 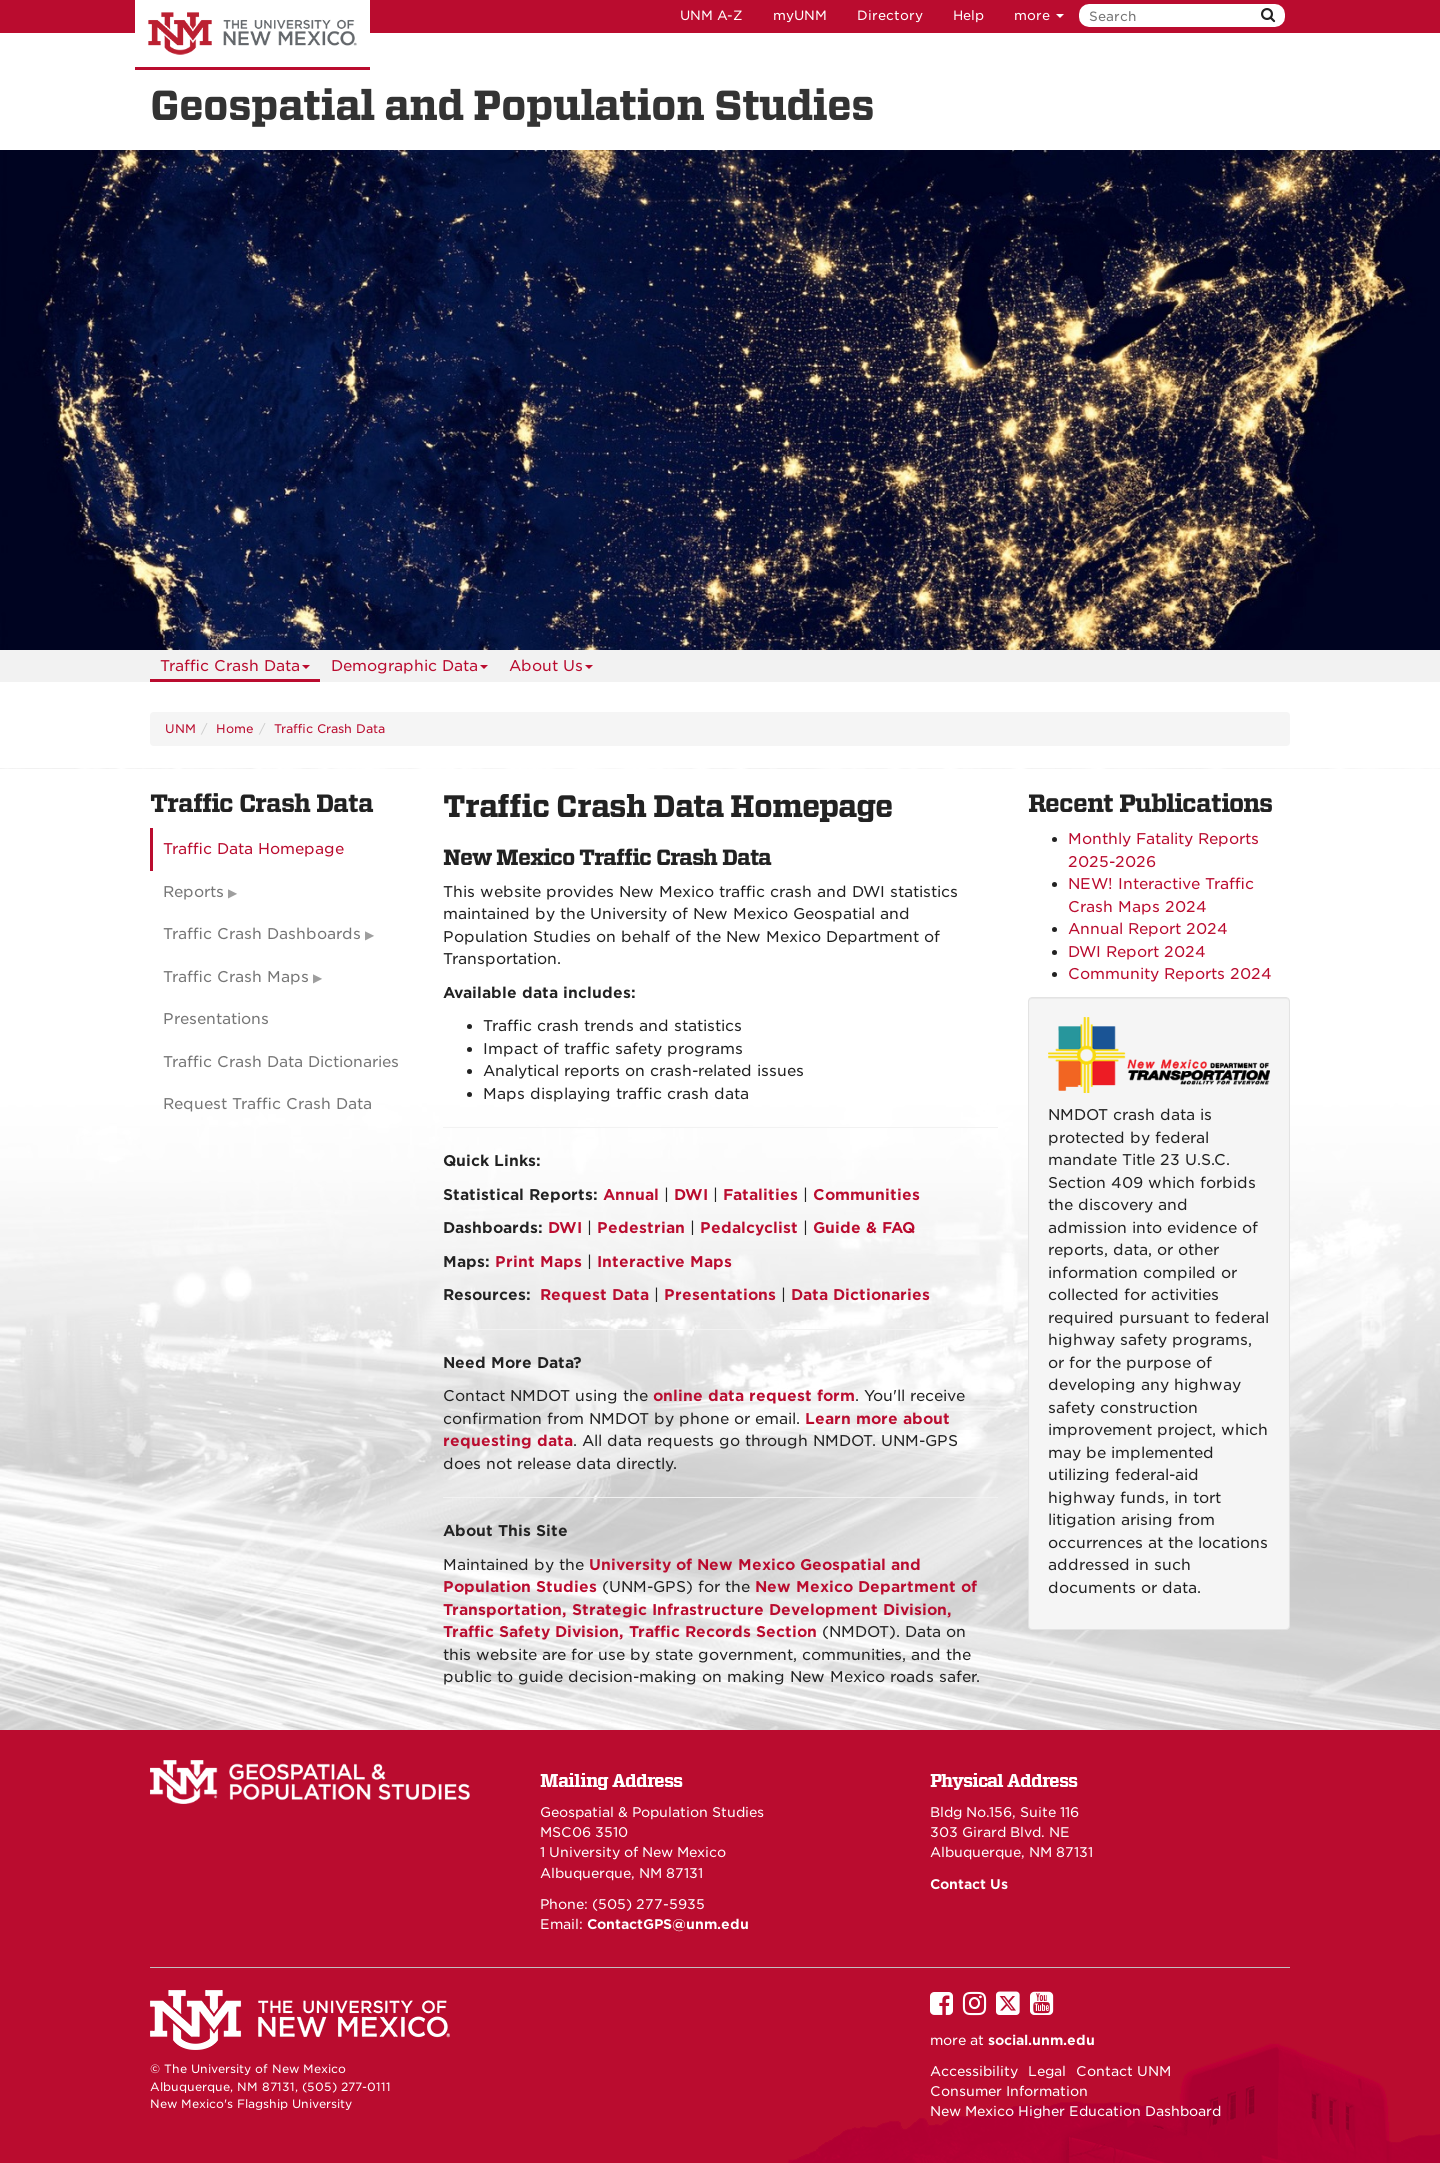 What do you see at coordinates (253, 849) in the screenshot?
I see `Traffic Data Homepage` at bounding box center [253, 849].